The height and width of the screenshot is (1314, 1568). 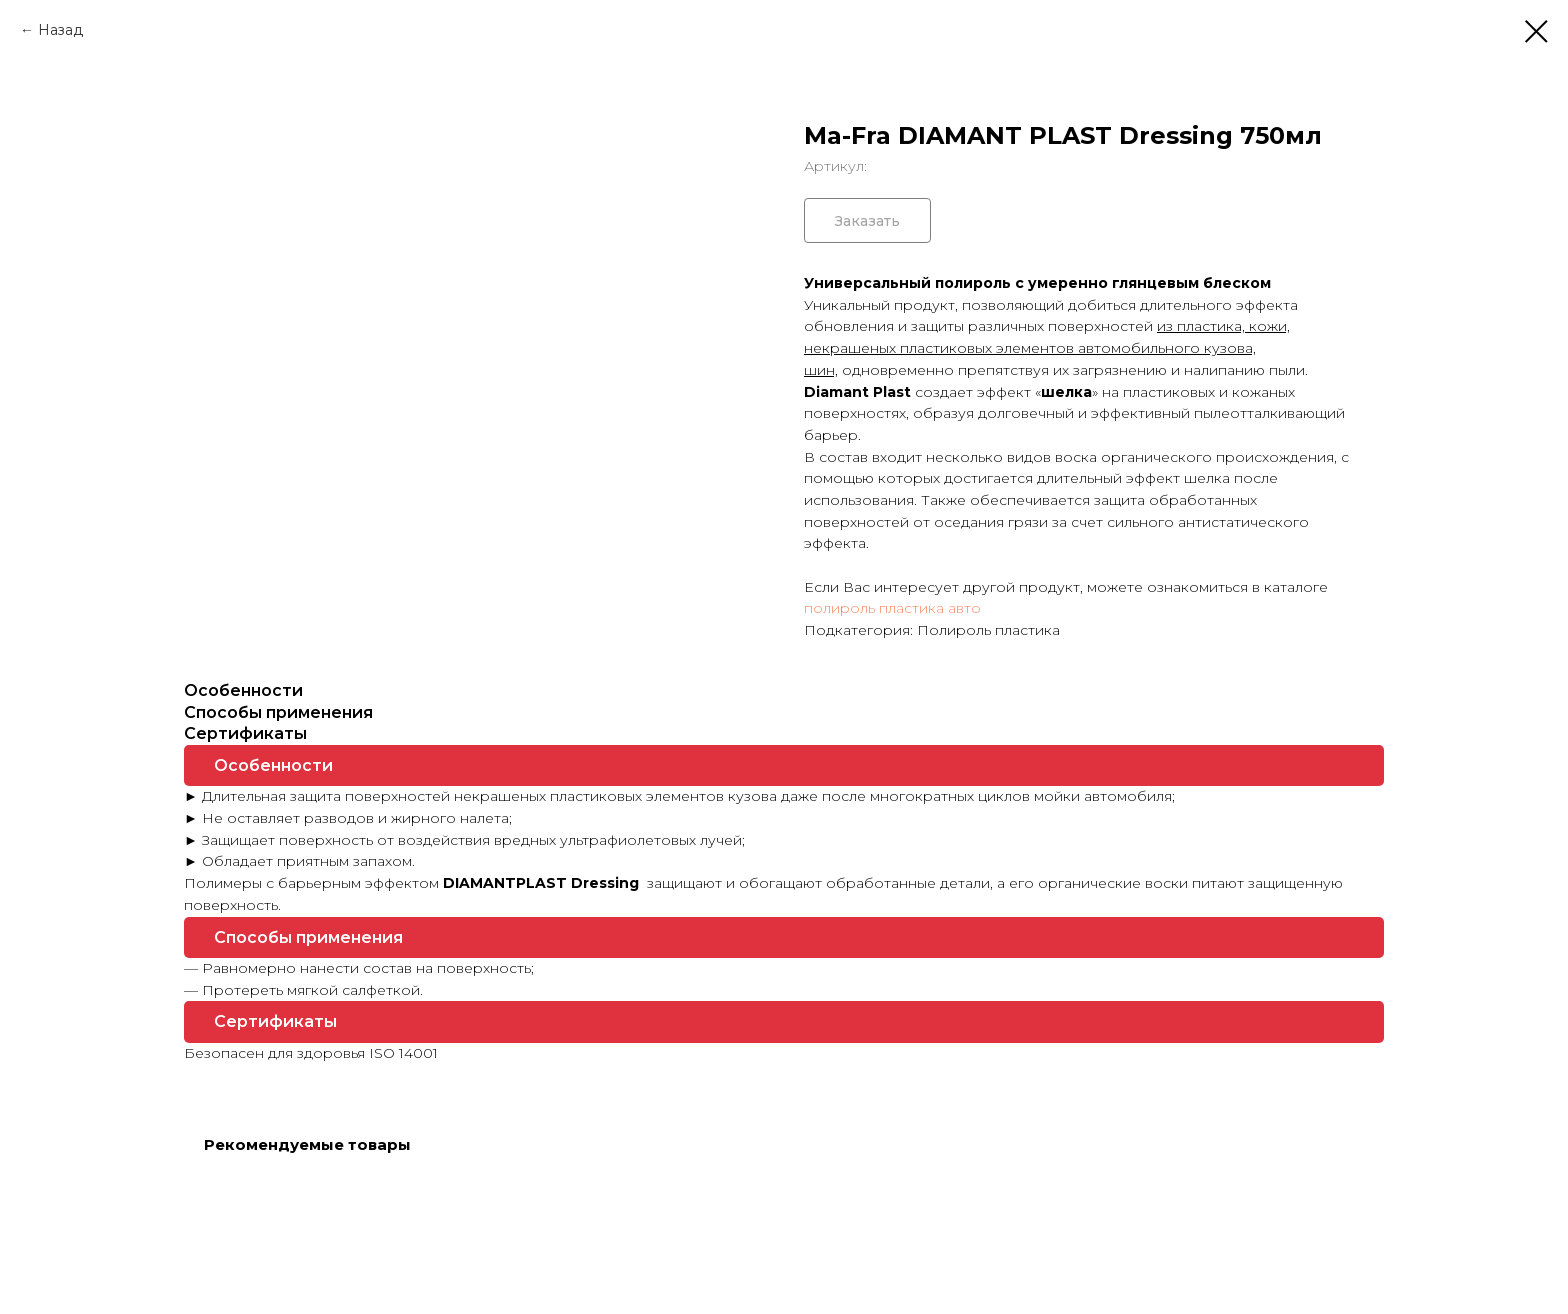 I want to click on полироль пластика авто, so click(x=892, y=608).